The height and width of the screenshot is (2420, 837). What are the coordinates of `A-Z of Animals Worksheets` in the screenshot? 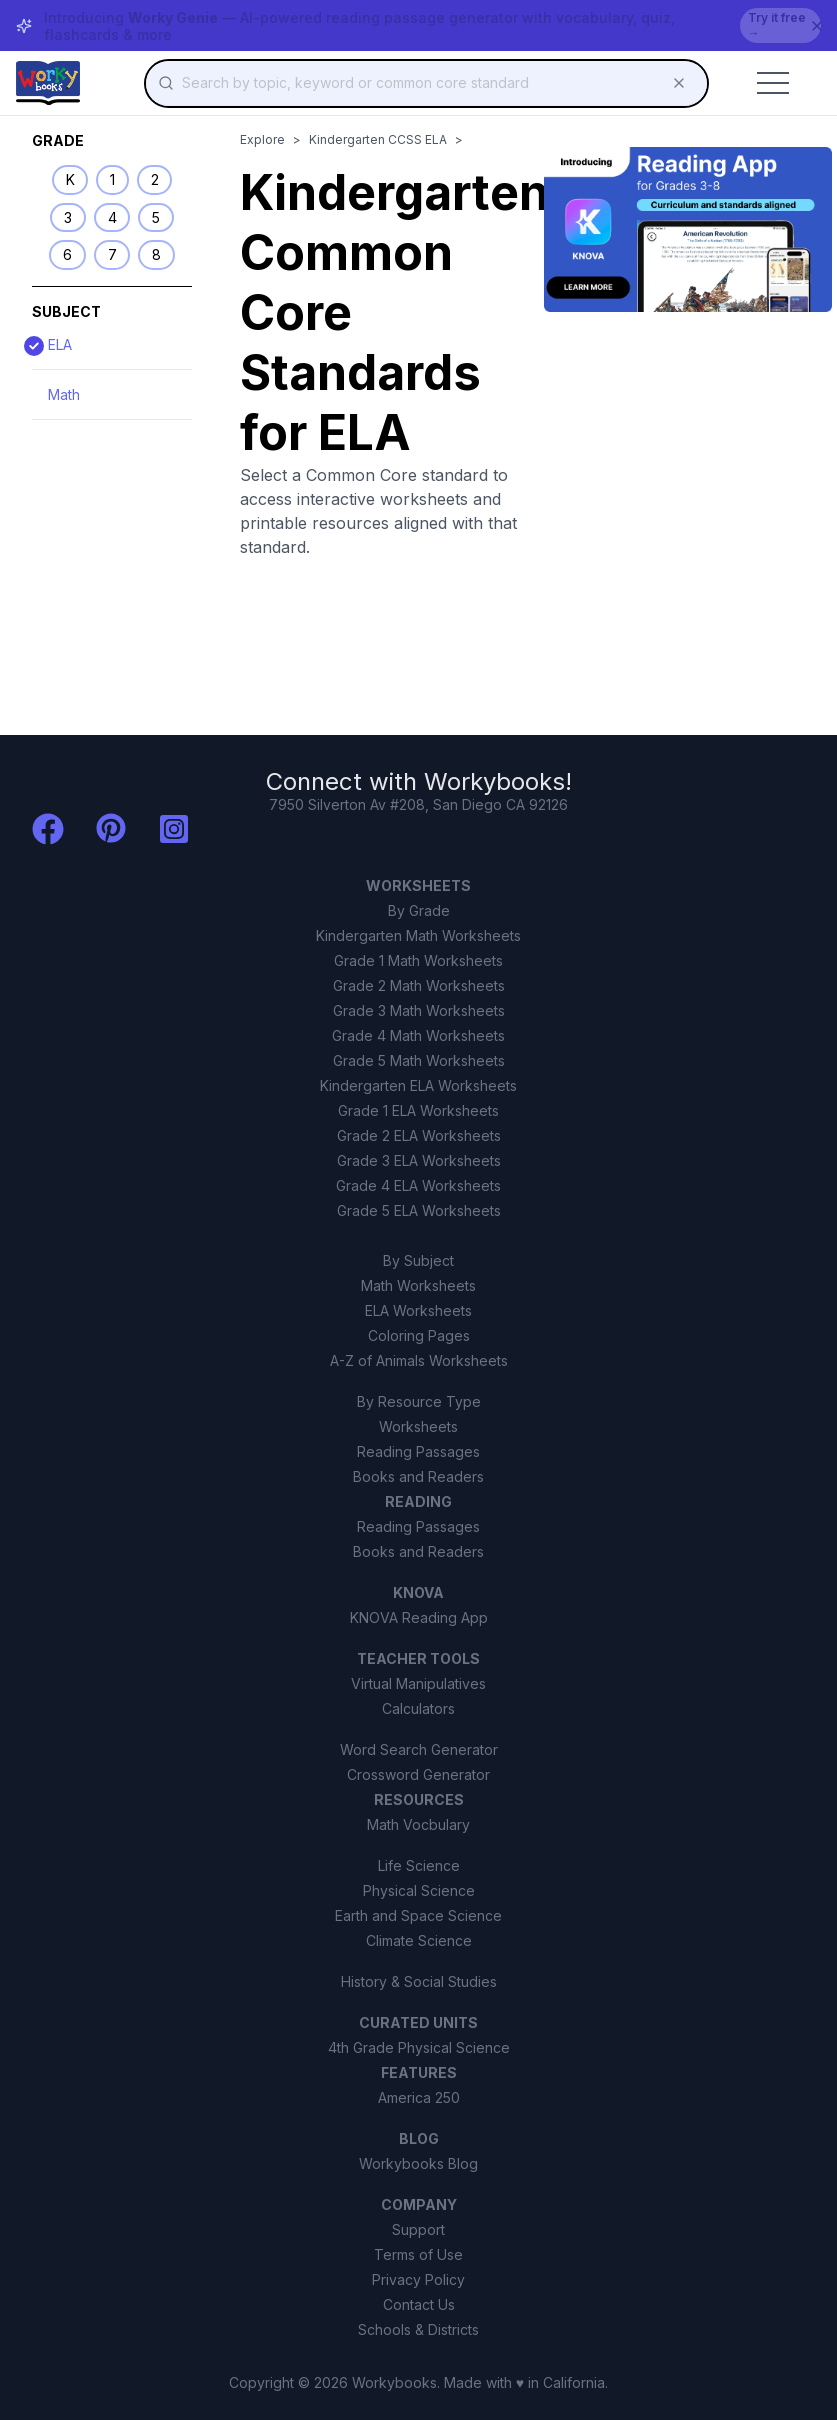 It's located at (419, 1360).